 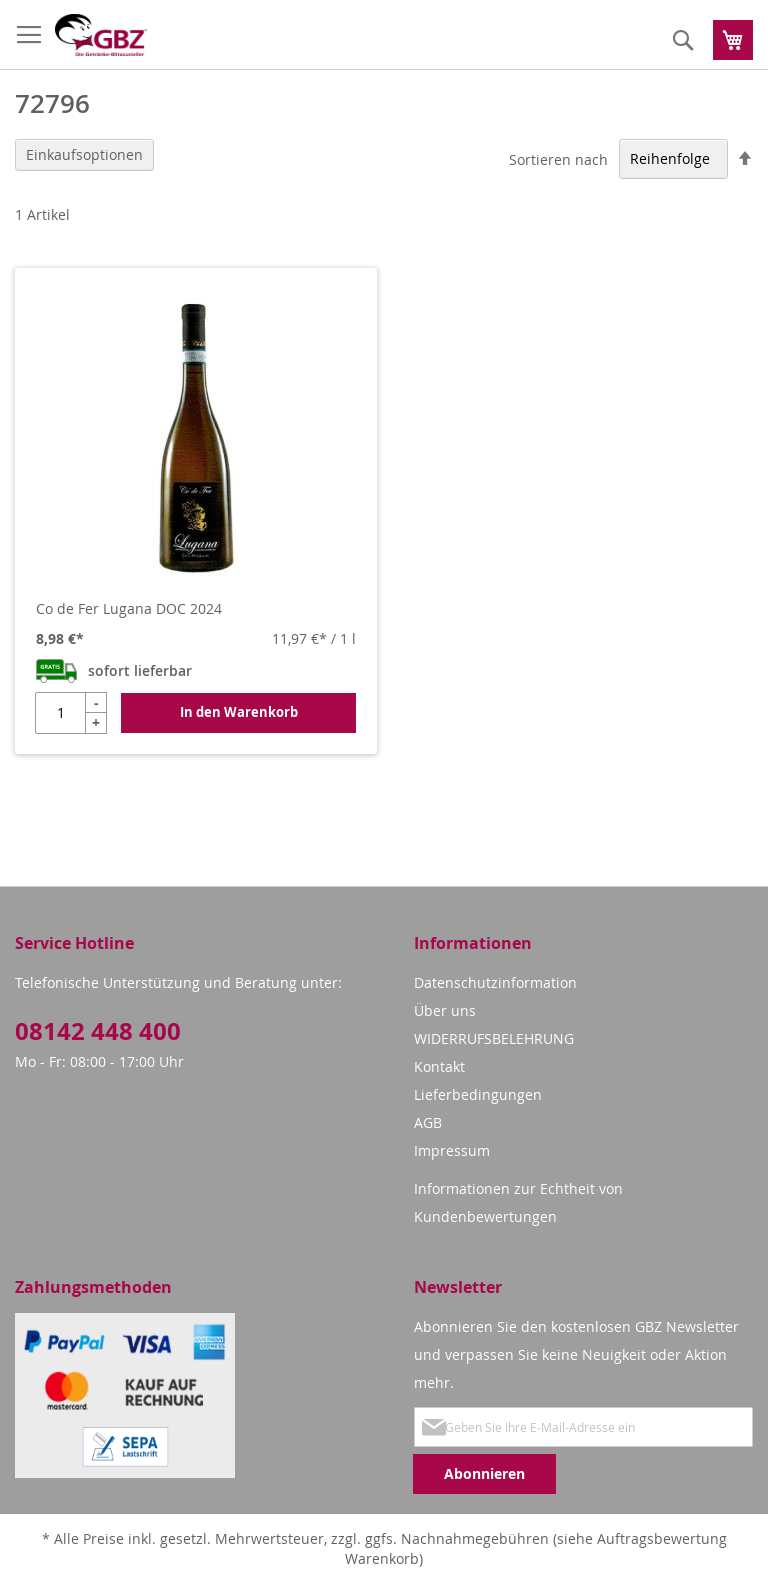 What do you see at coordinates (484, 1474) in the screenshot?
I see `[Subscribe]` at bounding box center [484, 1474].